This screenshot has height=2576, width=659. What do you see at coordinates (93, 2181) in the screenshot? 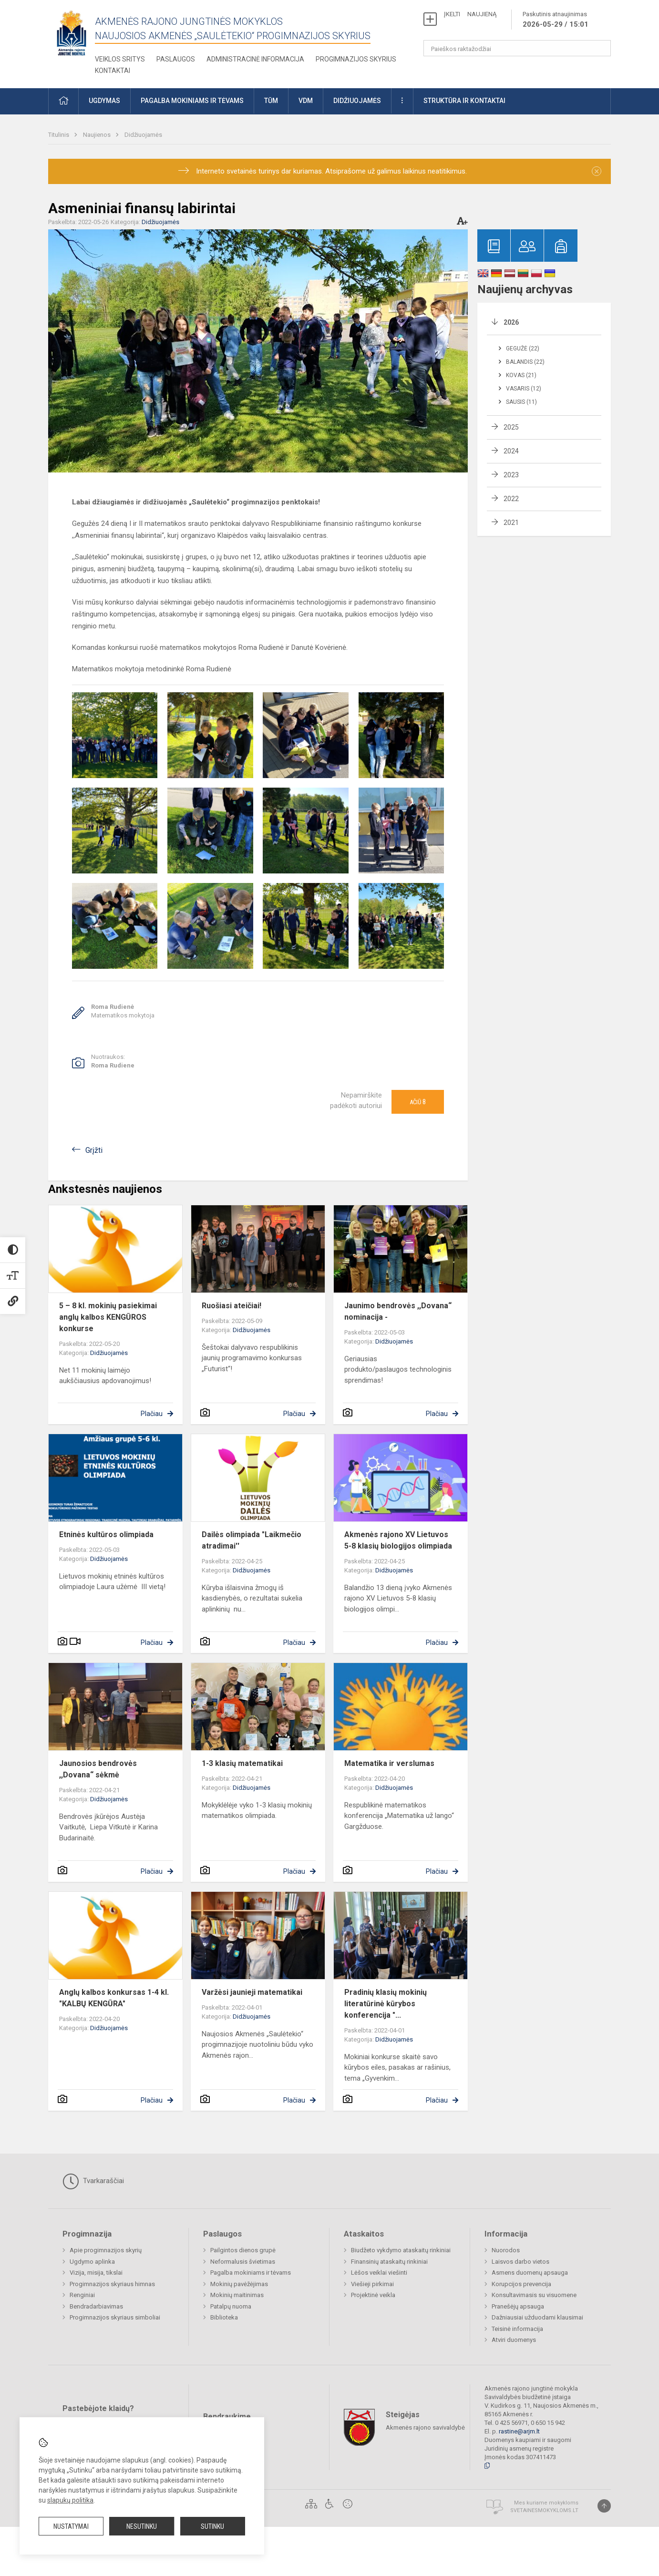
I see `Tvarkaraščiai` at bounding box center [93, 2181].